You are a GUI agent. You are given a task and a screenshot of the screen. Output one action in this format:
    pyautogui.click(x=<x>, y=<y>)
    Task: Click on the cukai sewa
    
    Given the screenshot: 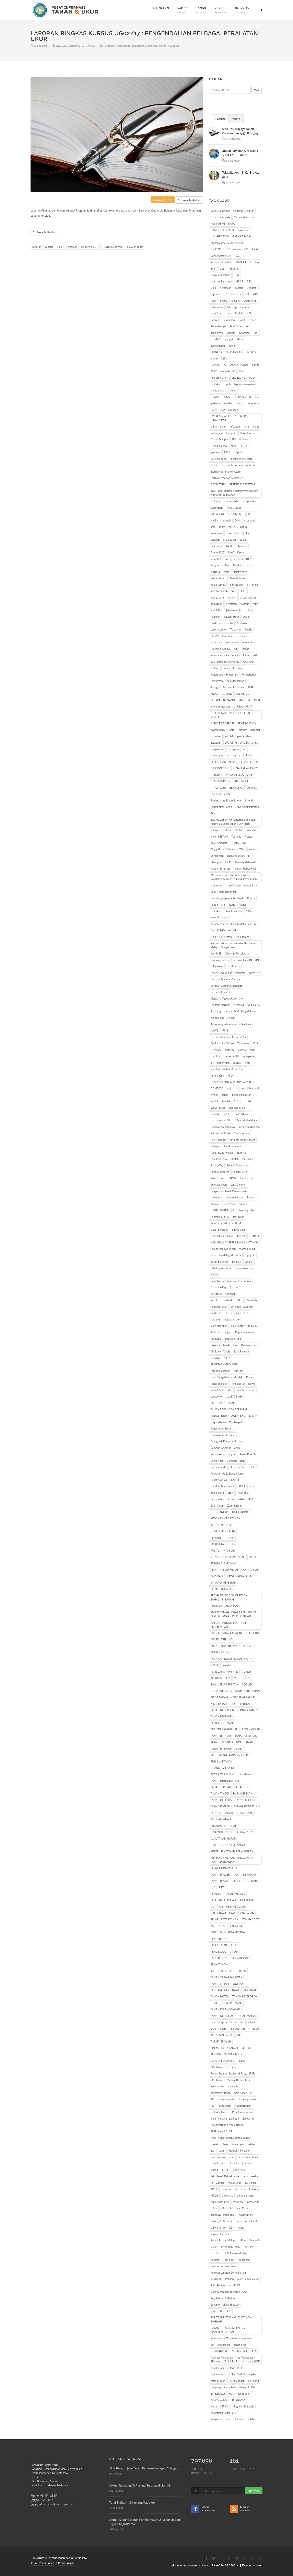 What is the action you would take?
    pyautogui.click(x=217, y=966)
    